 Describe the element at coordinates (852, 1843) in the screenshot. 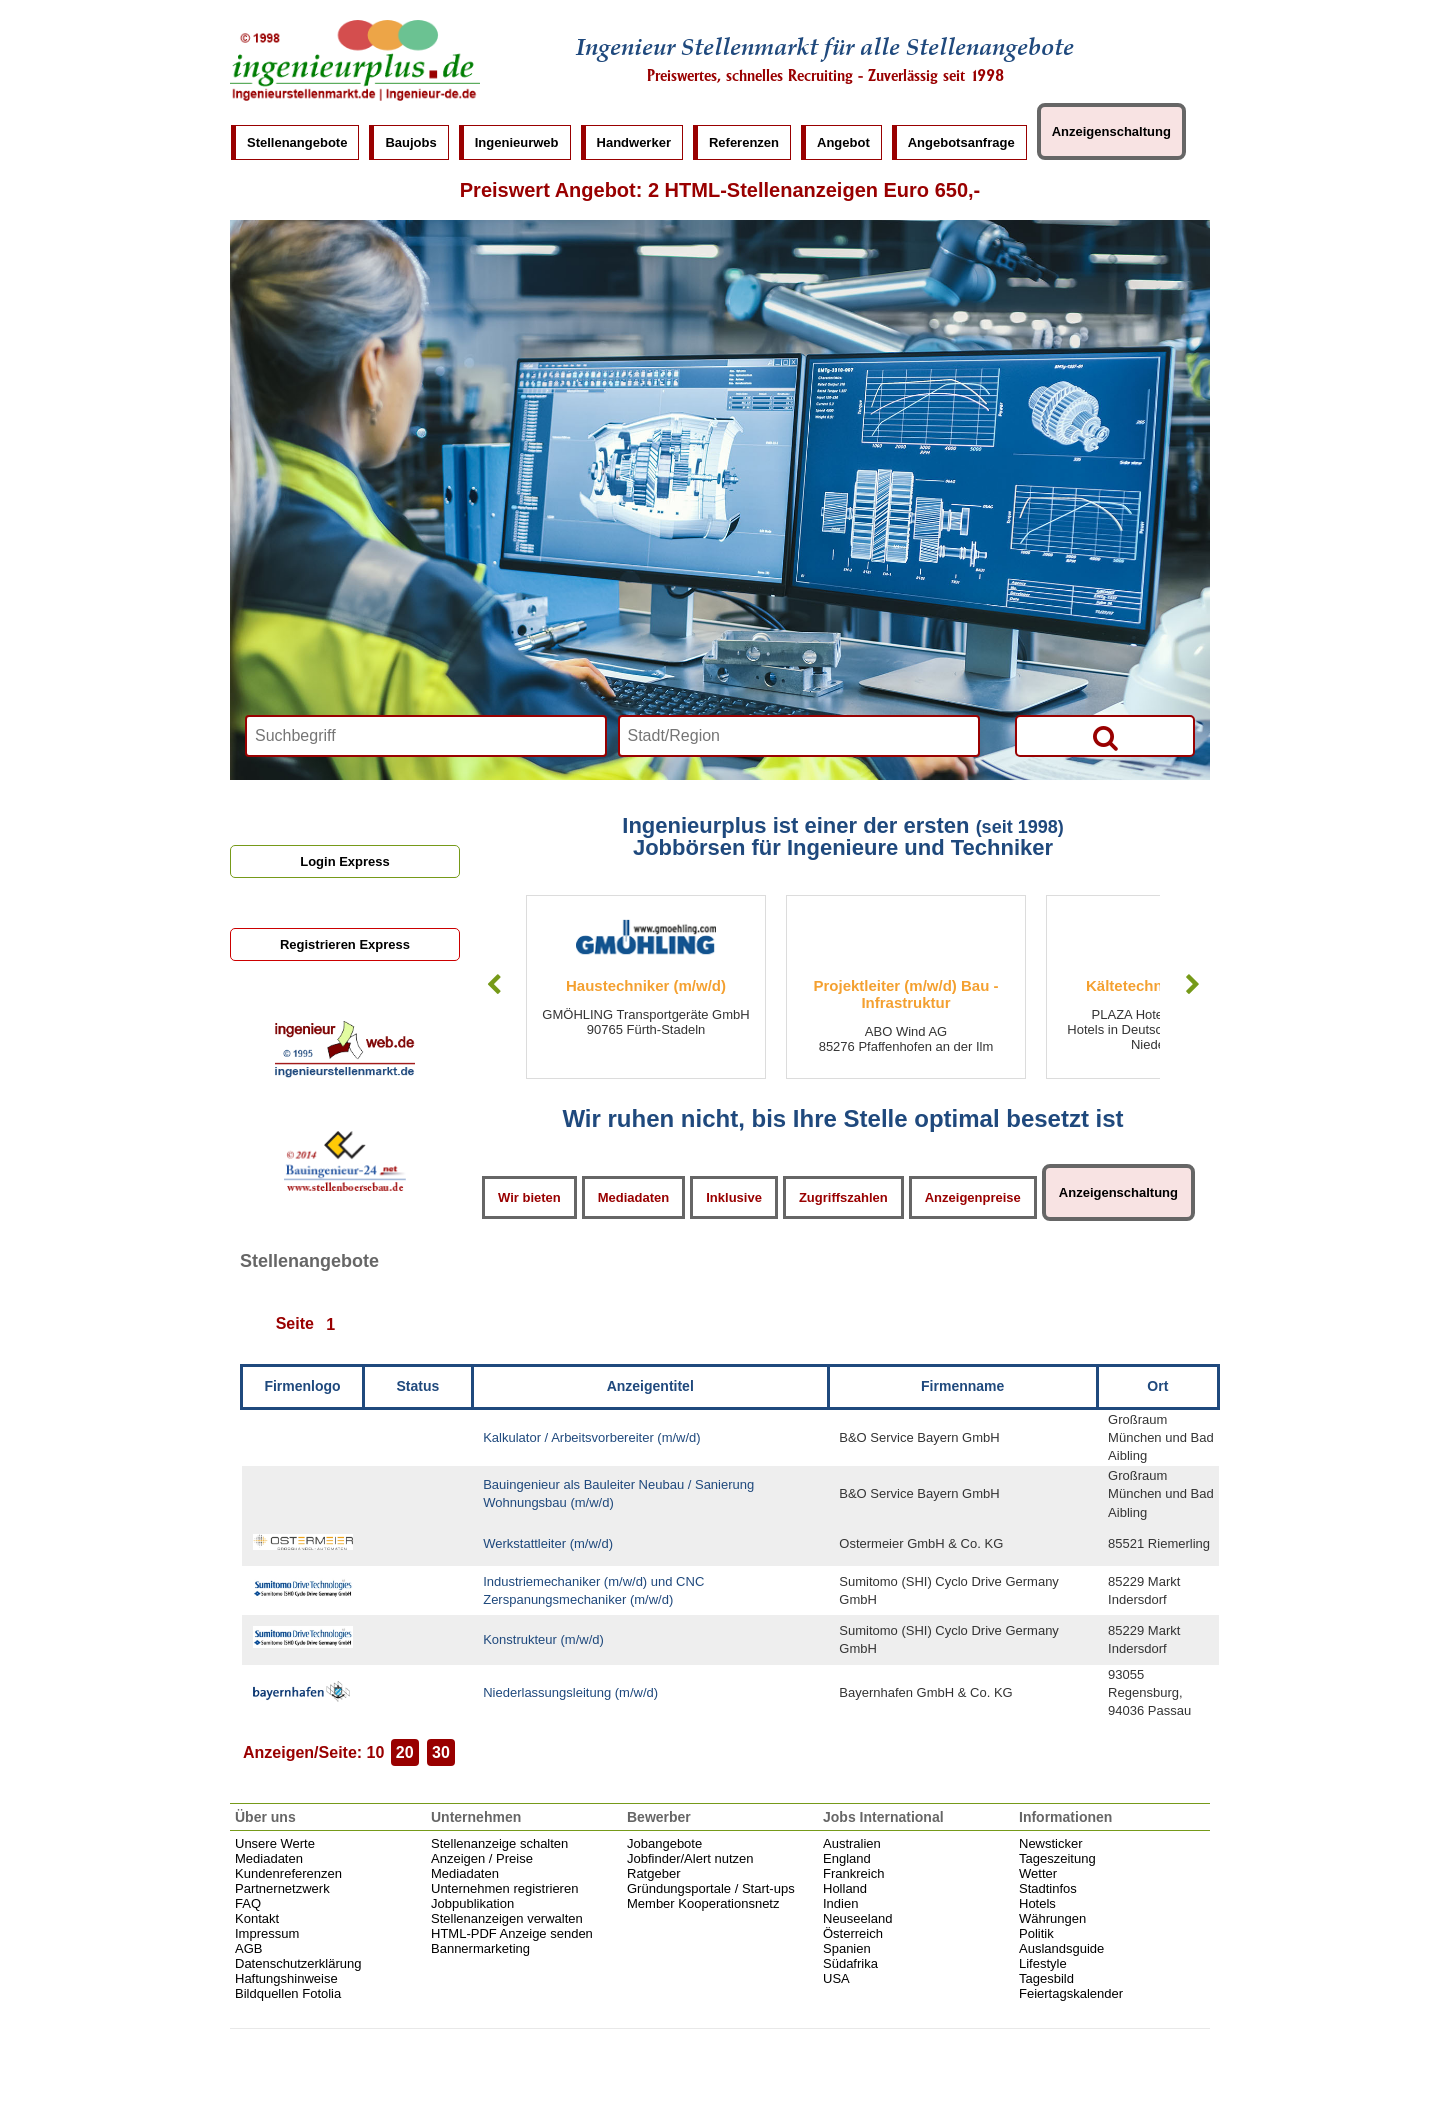

I see `Australien` at that location.